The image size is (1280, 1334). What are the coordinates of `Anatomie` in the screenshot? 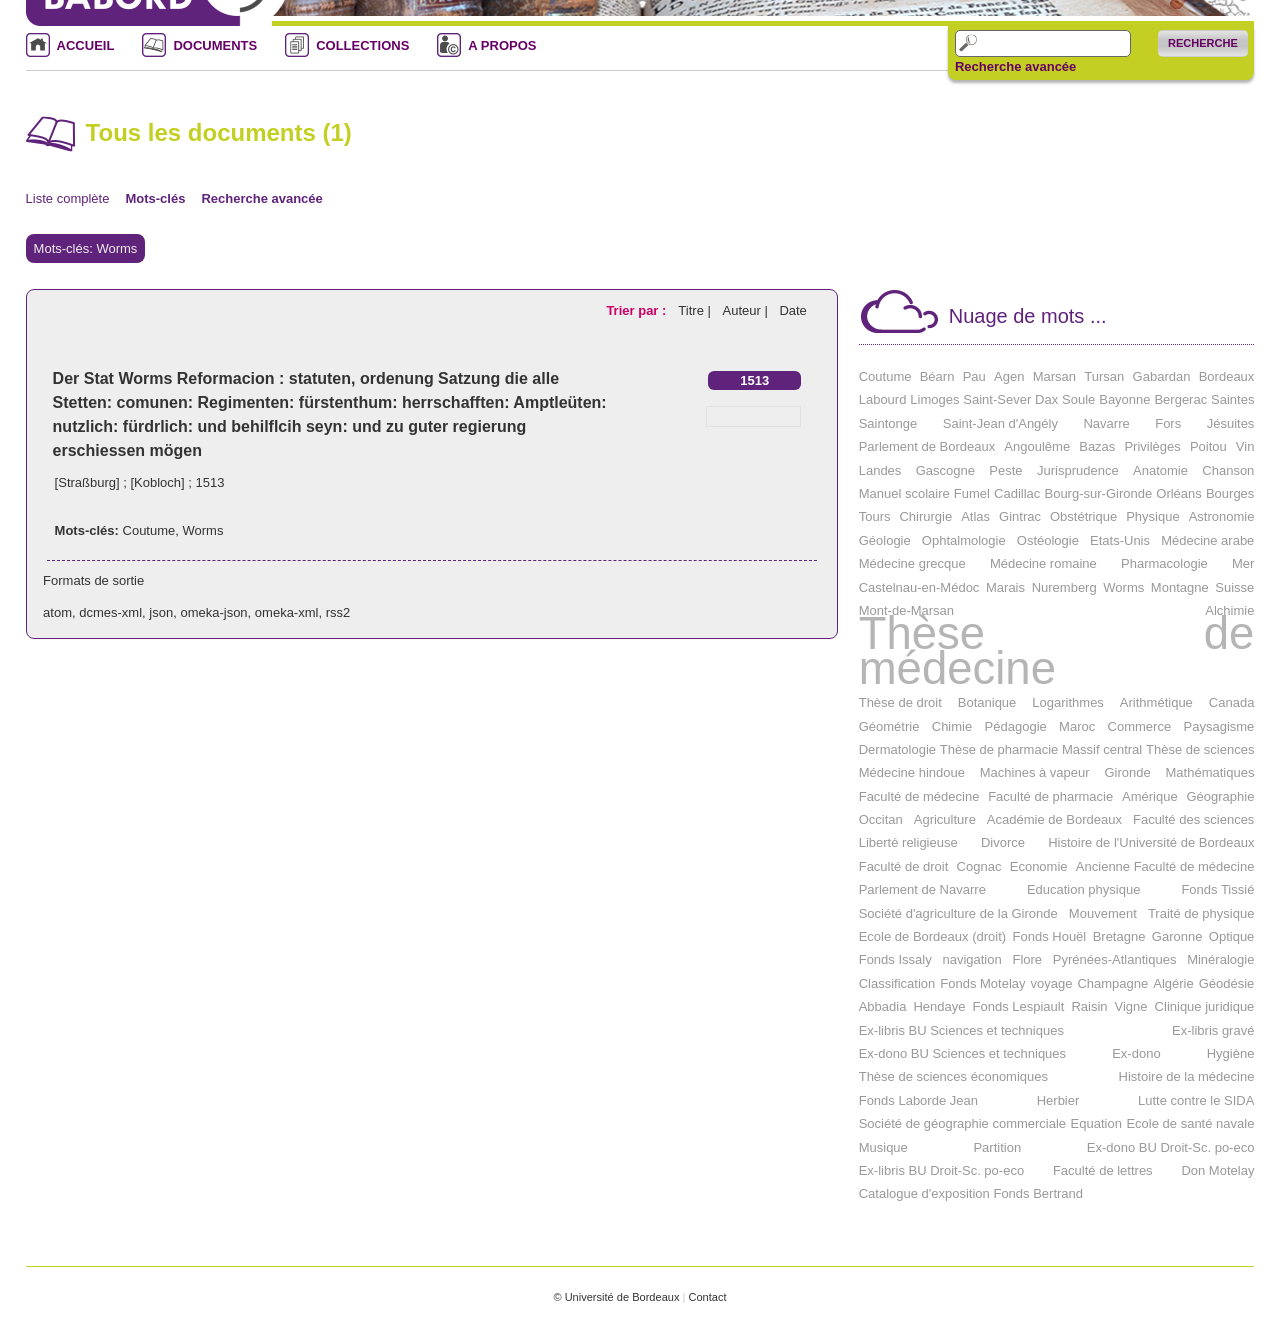 It's located at (1160, 470).